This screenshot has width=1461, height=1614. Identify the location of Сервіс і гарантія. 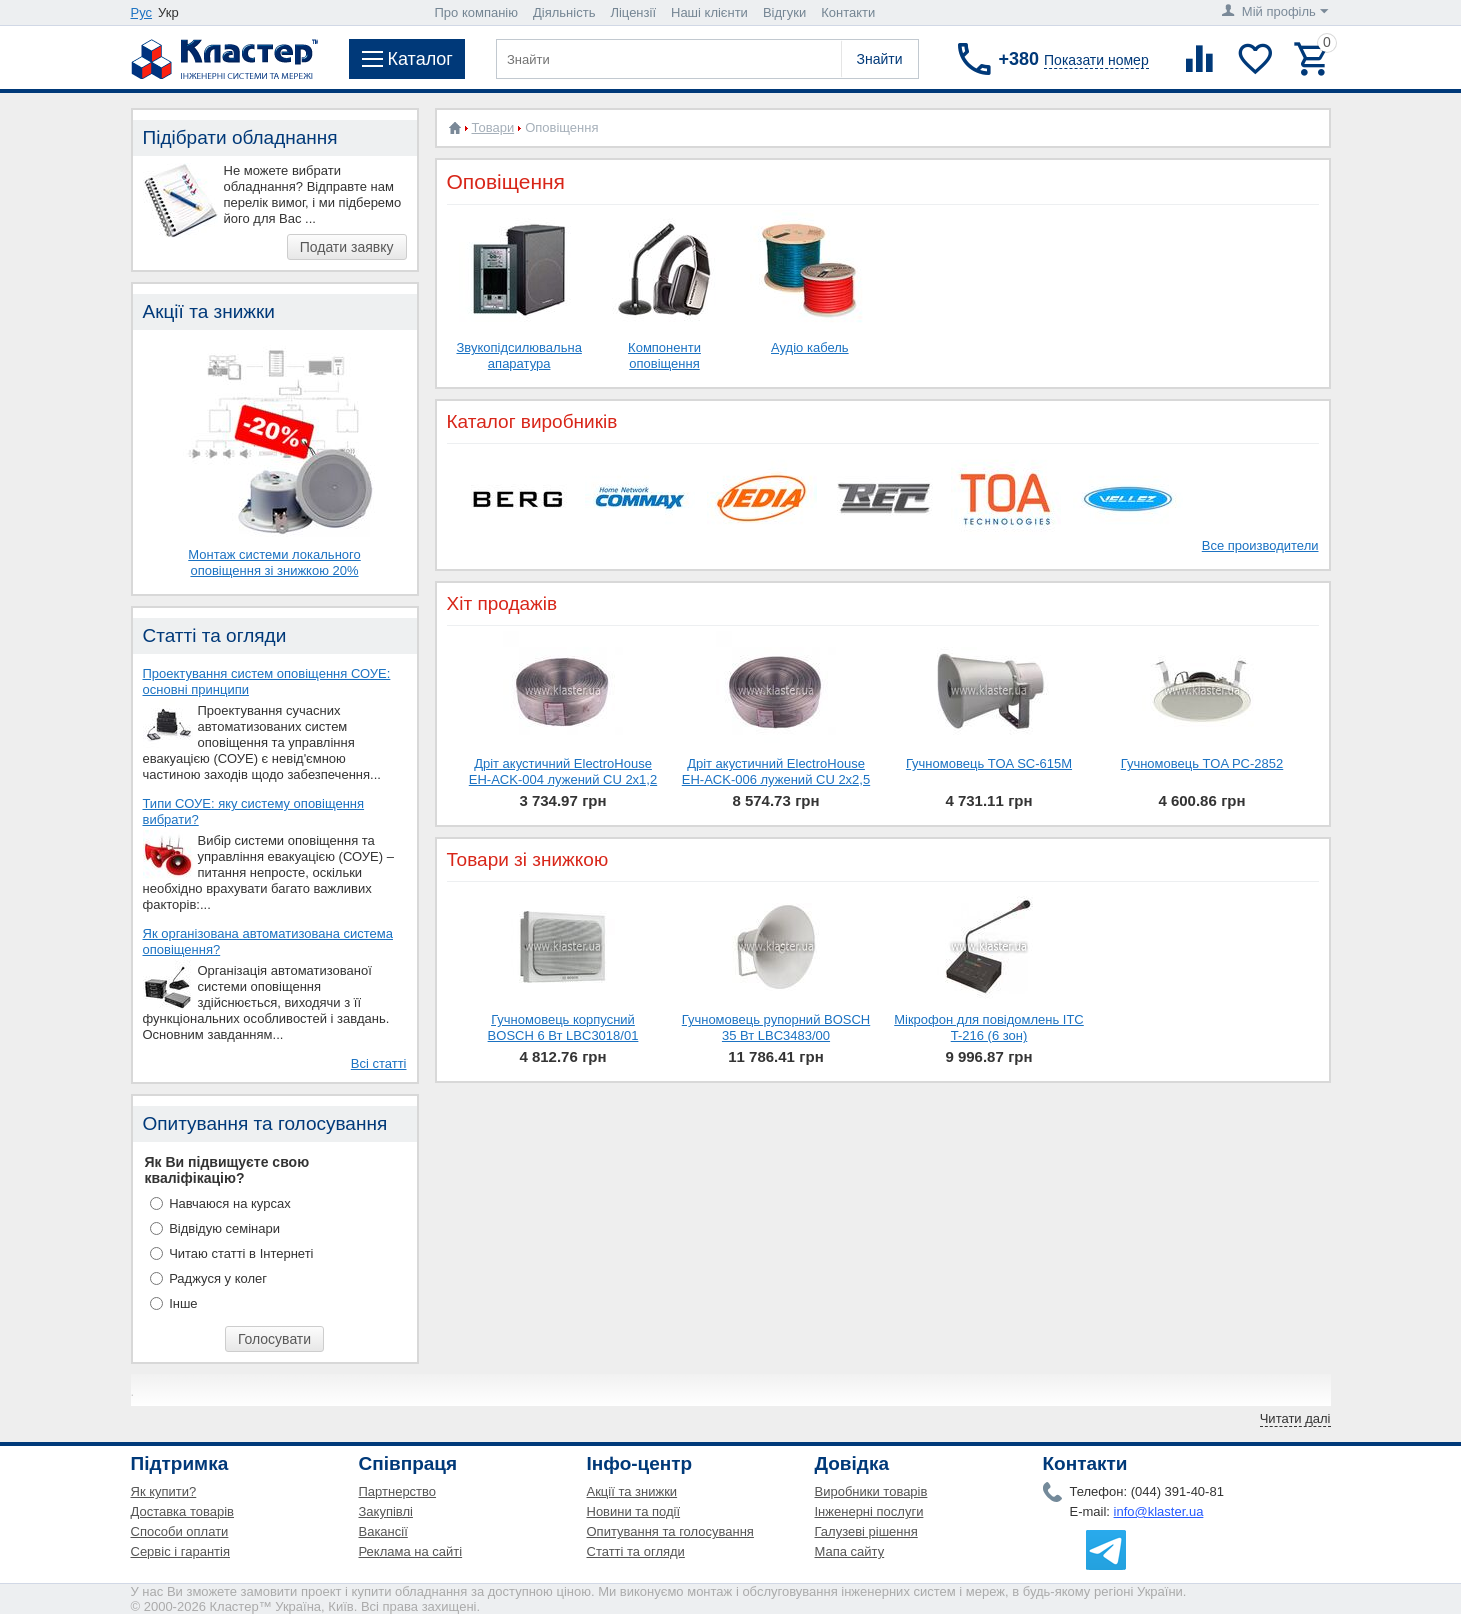
(180, 1551).